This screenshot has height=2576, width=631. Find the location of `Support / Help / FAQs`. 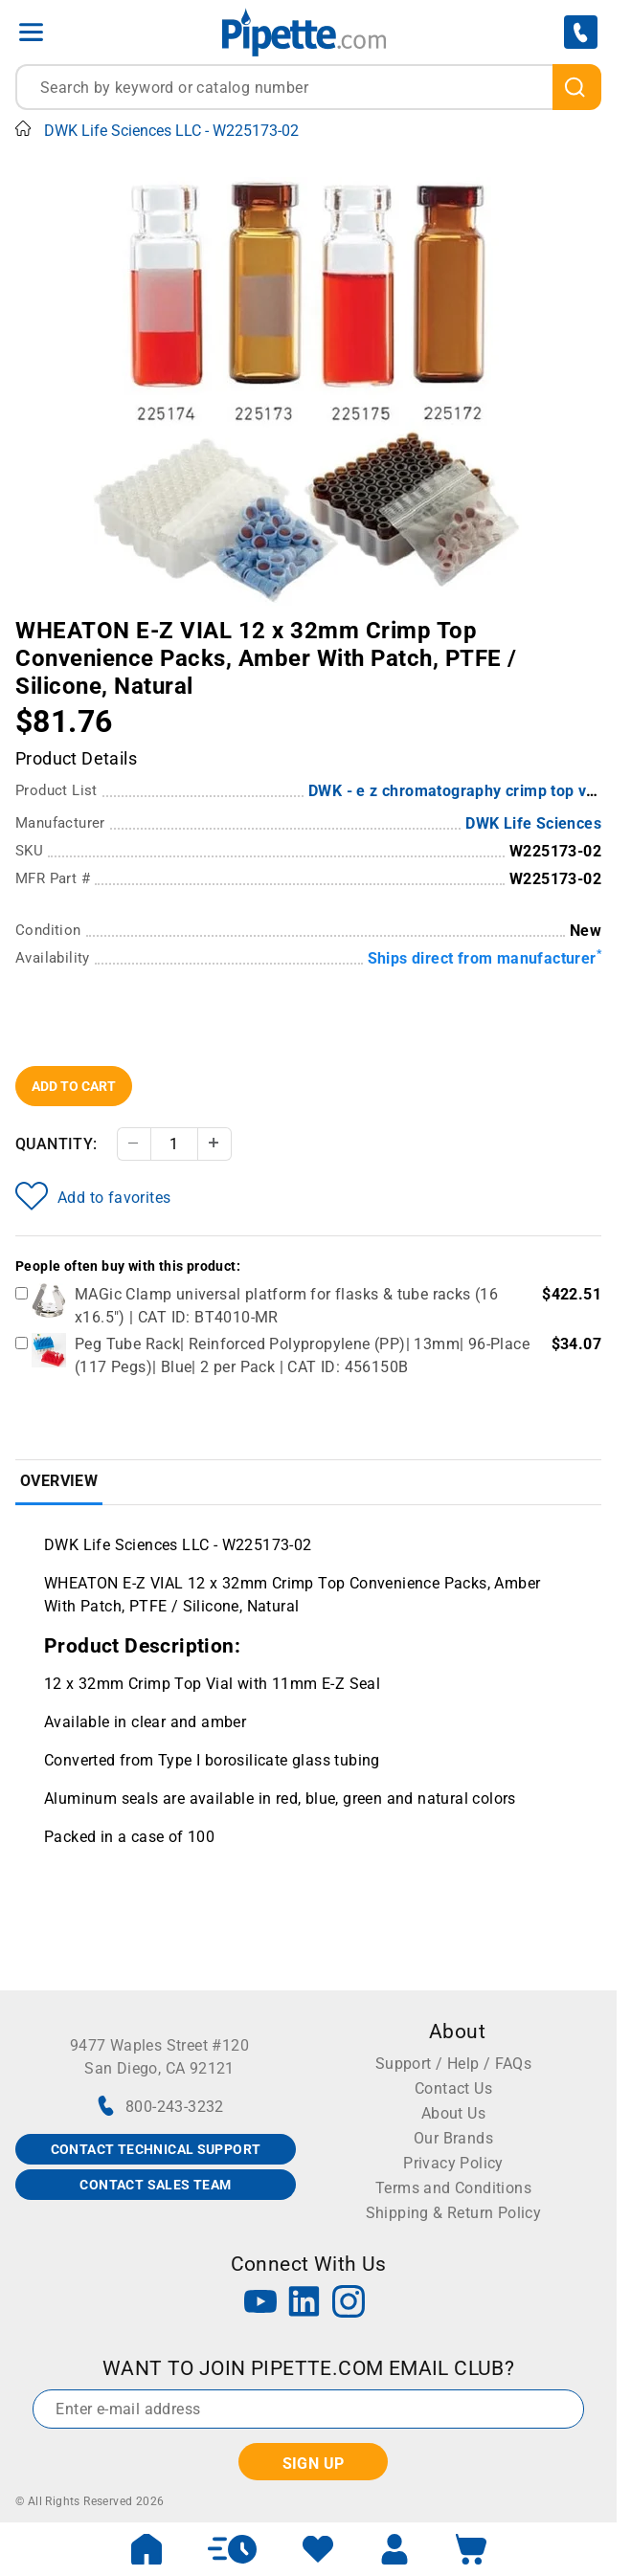

Support / Help / FAQs is located at coordinates (453, 2063).